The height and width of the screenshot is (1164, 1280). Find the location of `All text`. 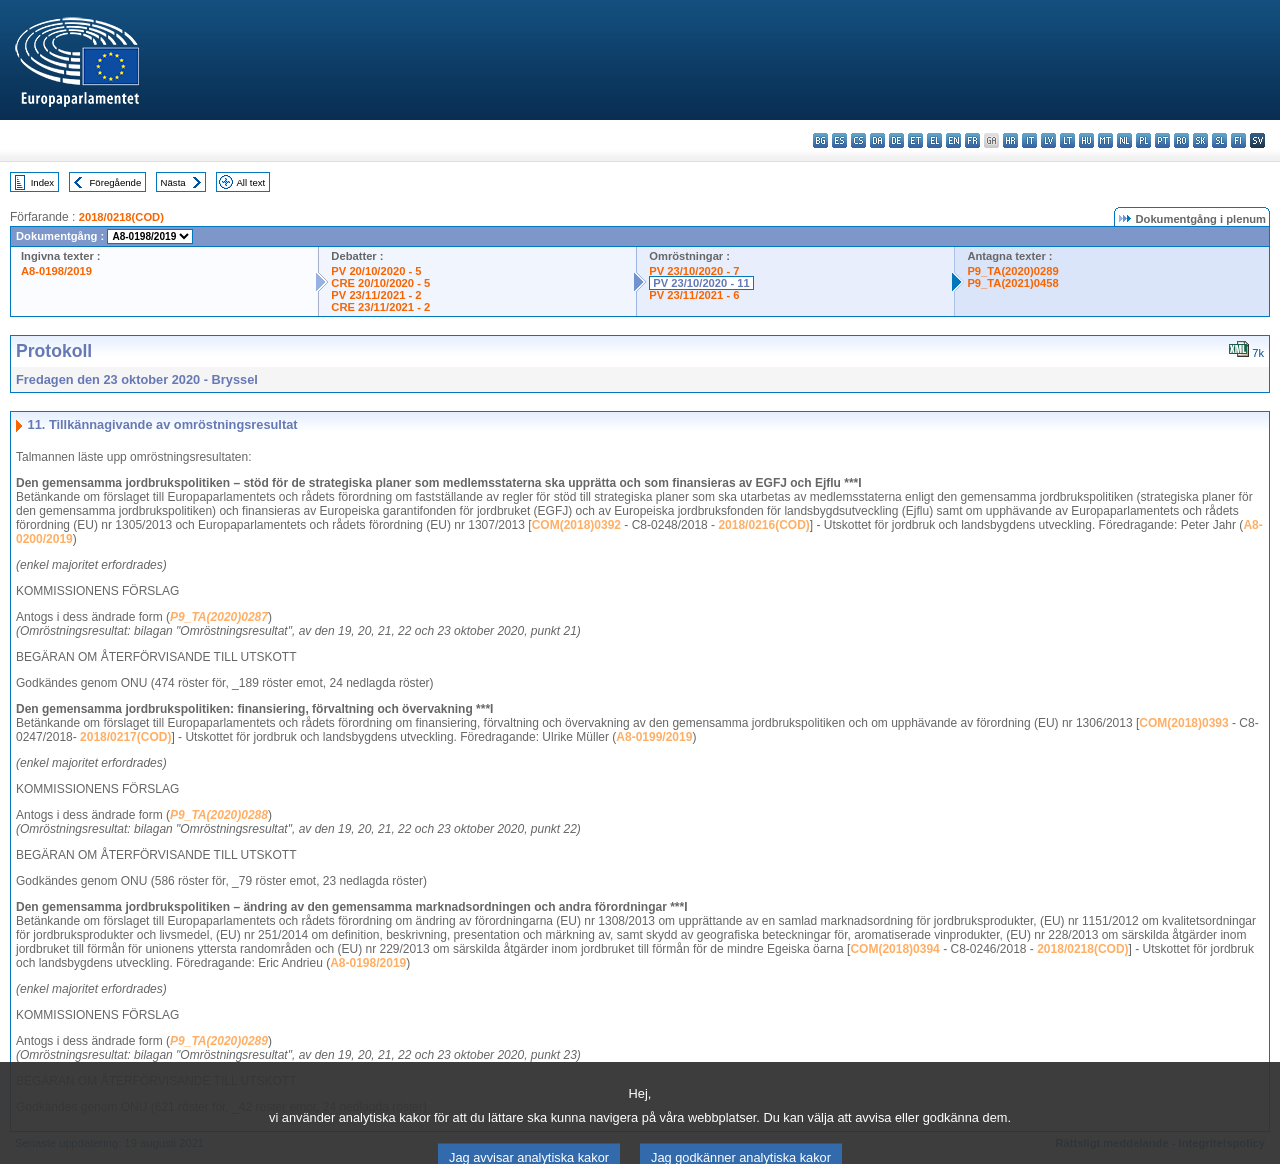

All text is located at coordinates (250, 182).